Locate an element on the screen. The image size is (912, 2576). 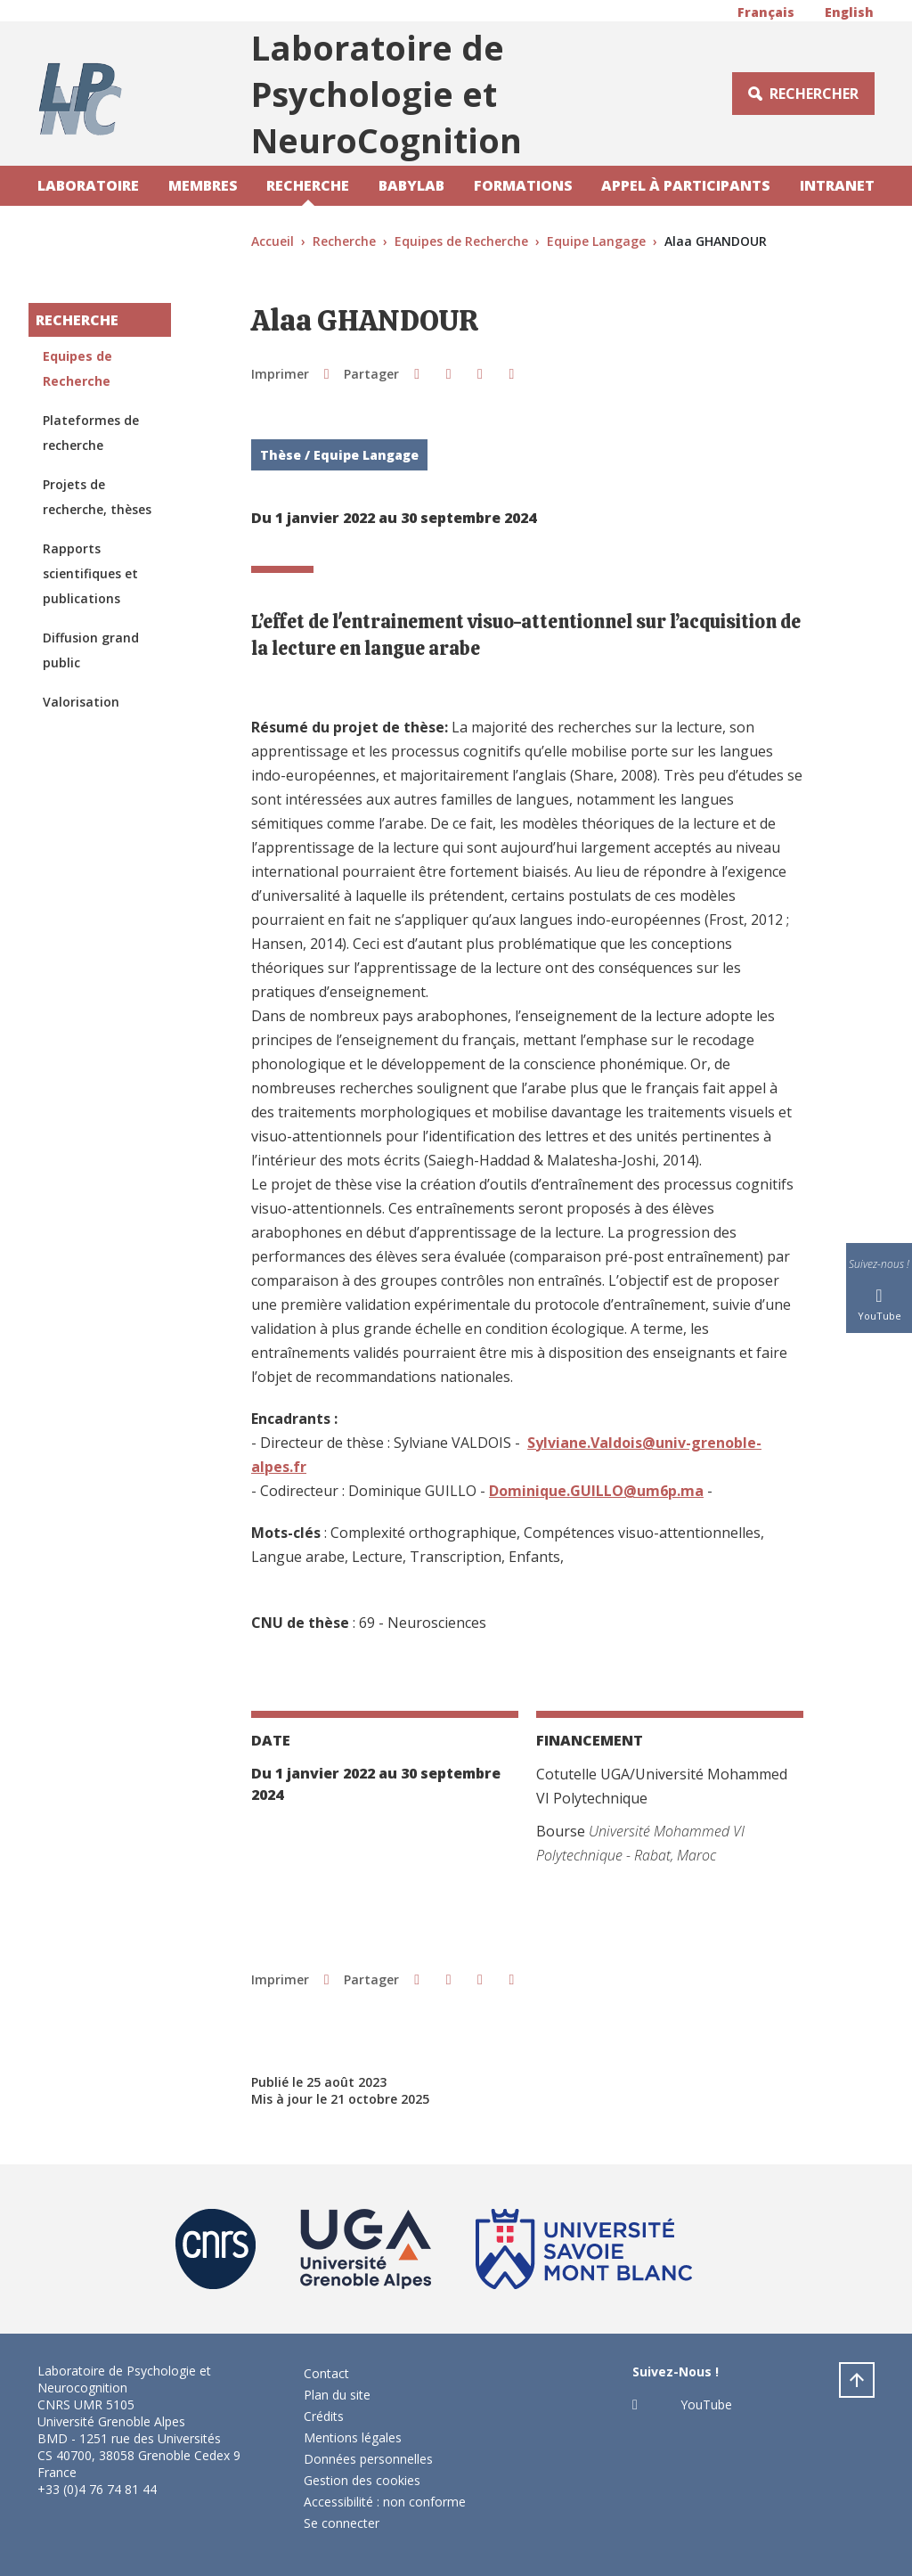
Crédits is located at coordinates (324, 2416).